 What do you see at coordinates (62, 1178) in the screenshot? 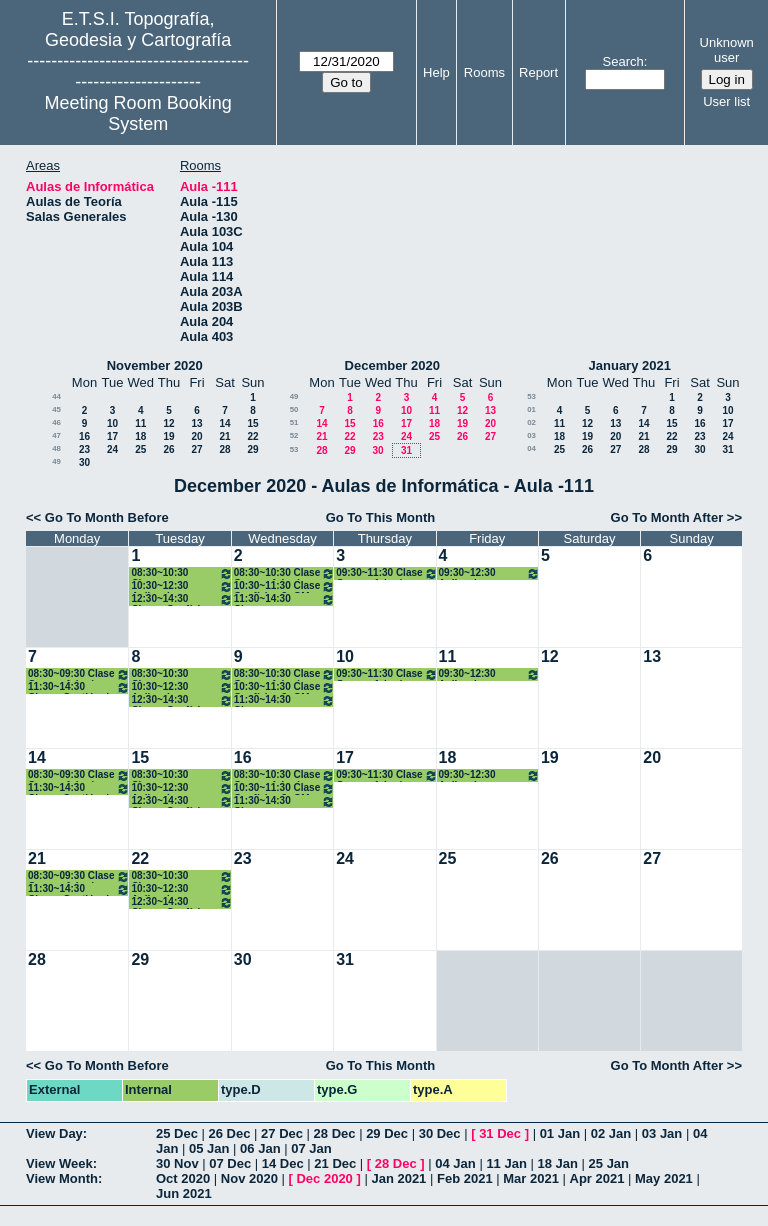
I see `View Month` at bounding box center [62, 1178].